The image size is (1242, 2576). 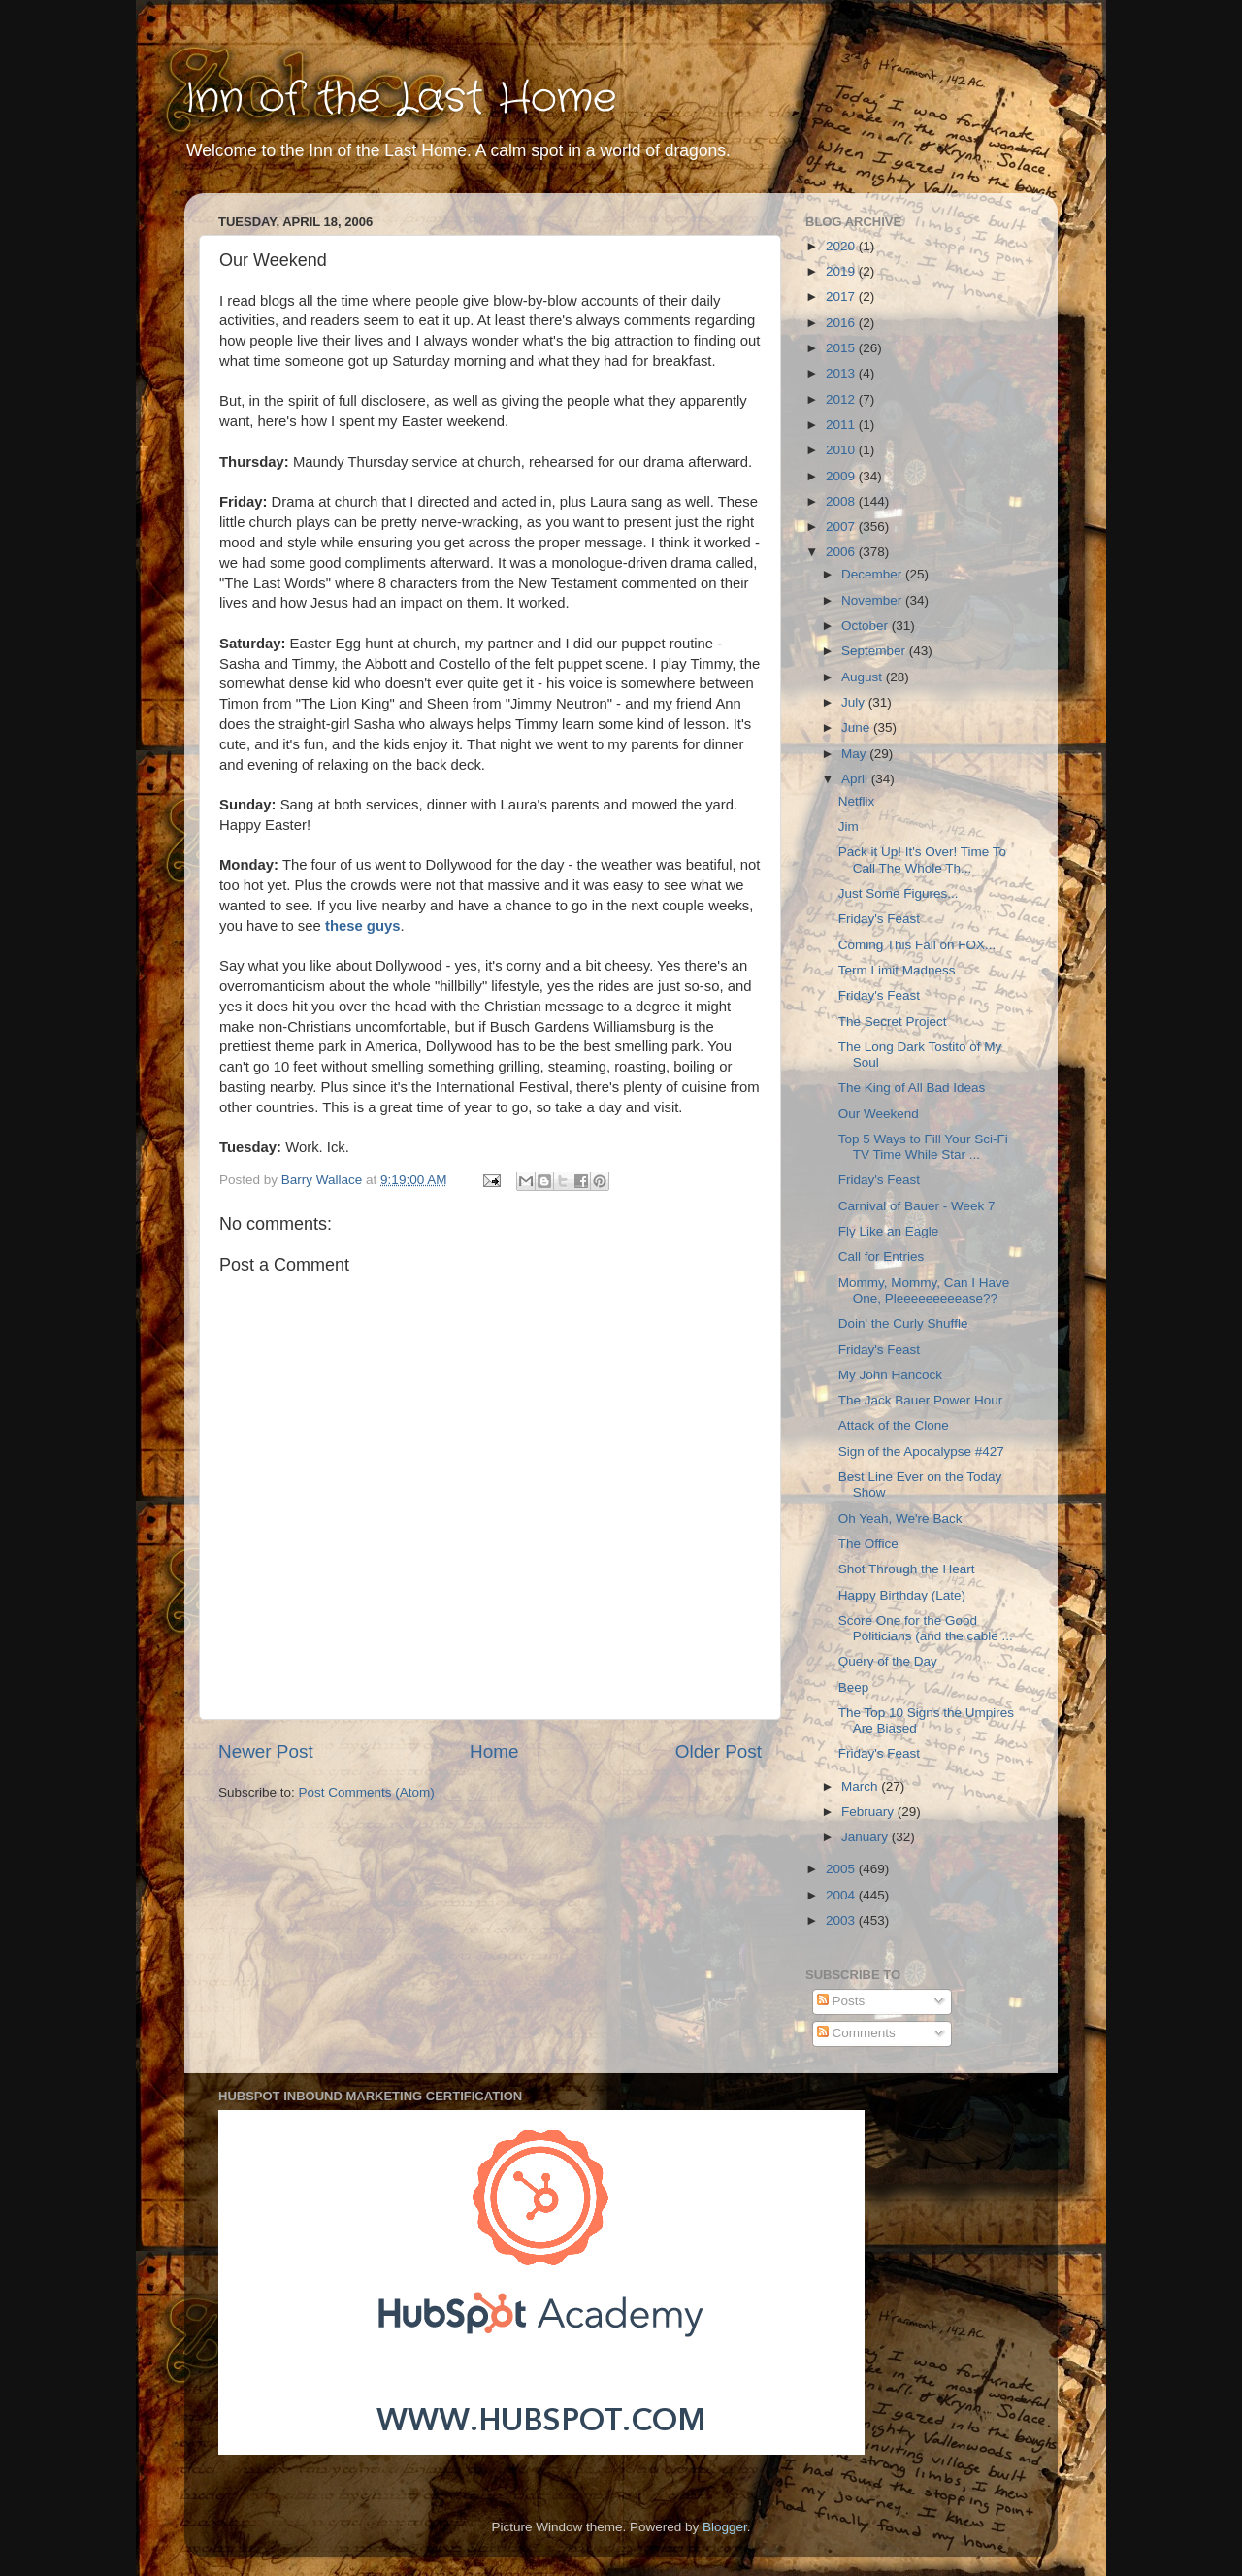 What do you see at coordinates (866, 1837) in the screenshot?
I see `January` at bounding box center [866, 1837].